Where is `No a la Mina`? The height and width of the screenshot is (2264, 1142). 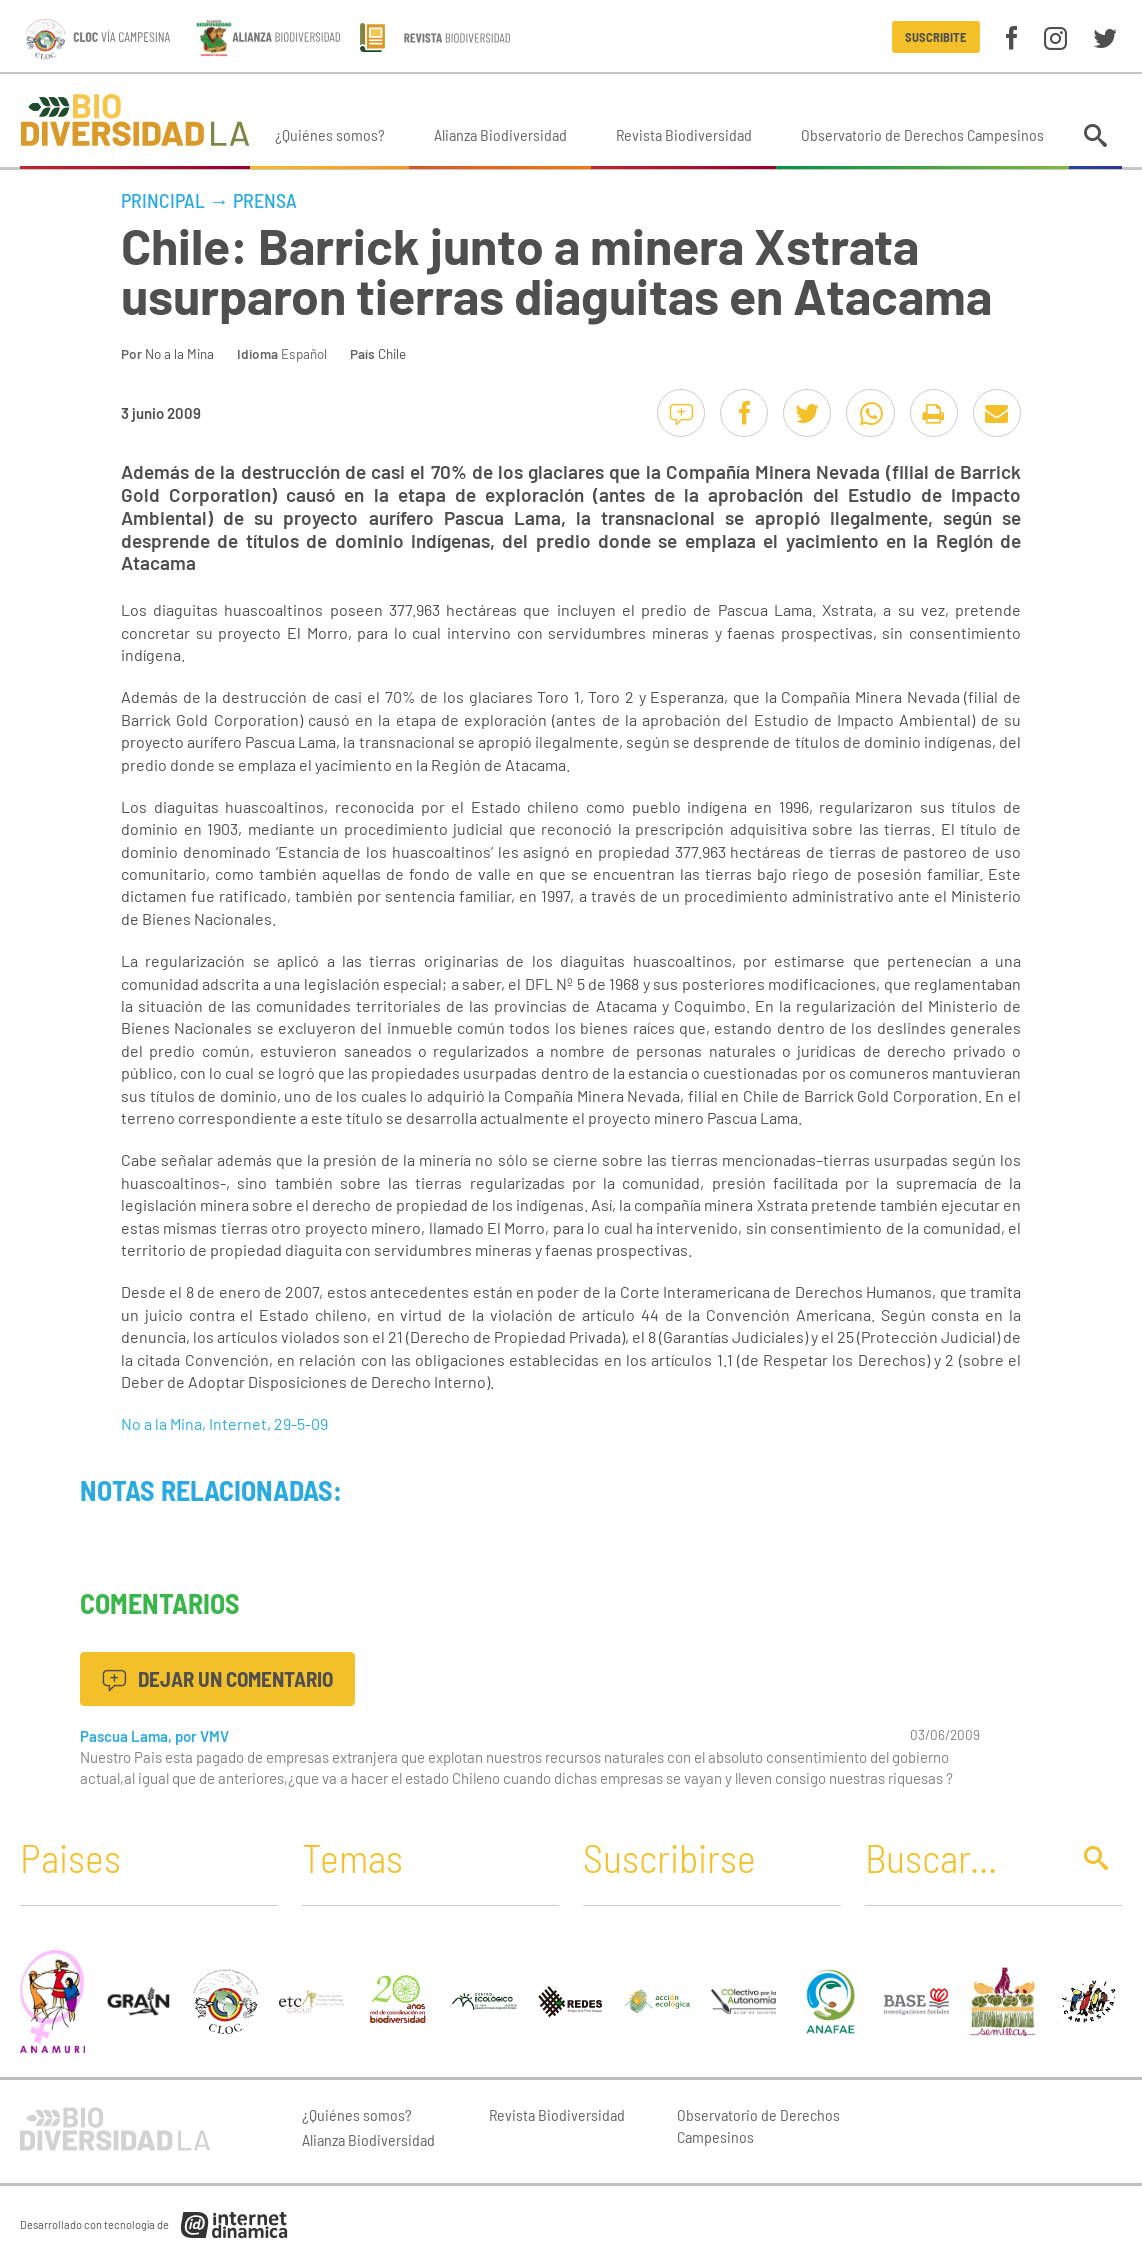 No a la Mina is located at coordinates (179, 353).